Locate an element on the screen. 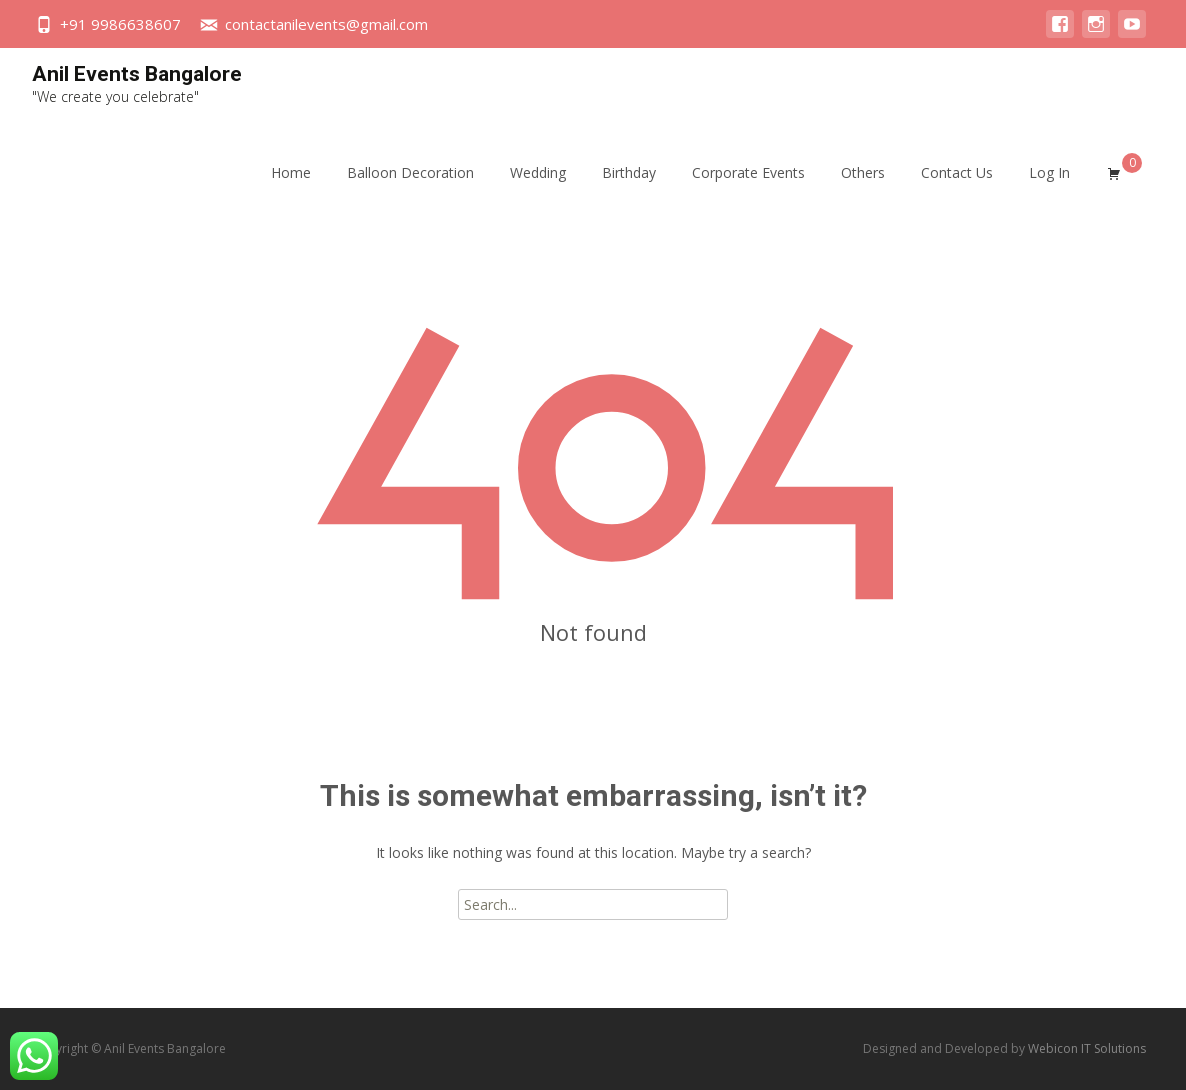 Image resolution: width=1186 pixels, height=1090 pixels. Balloon Decoration is located at coordinates (410, 190).